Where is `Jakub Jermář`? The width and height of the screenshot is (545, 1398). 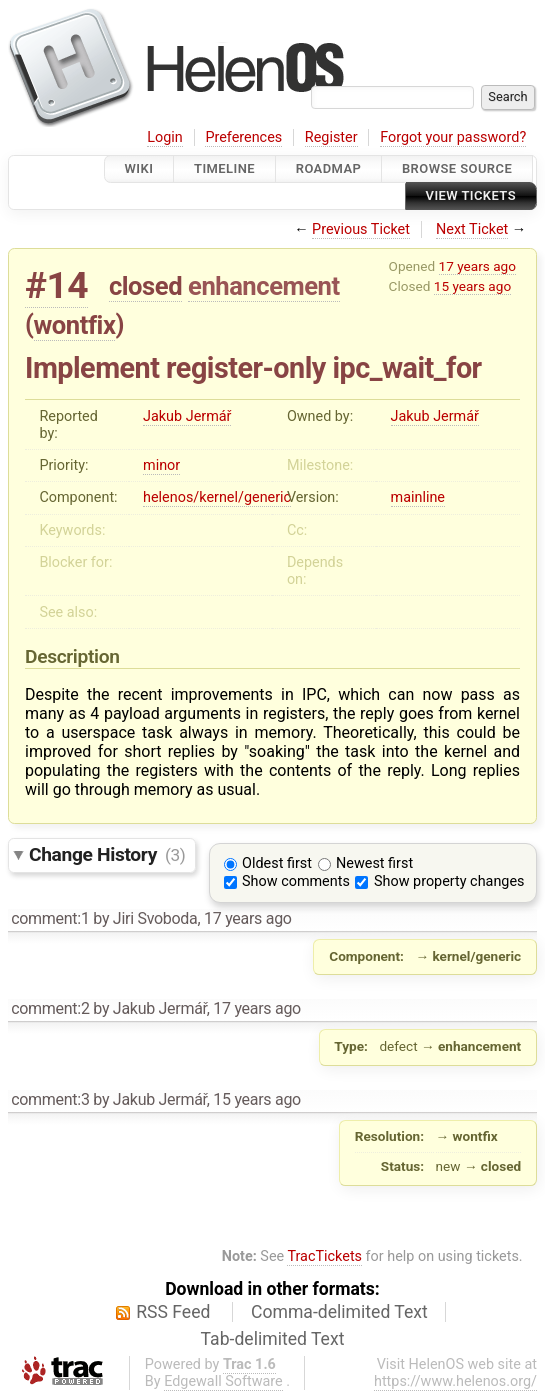
Jakub Jermář is located at coordinates (187, 416).